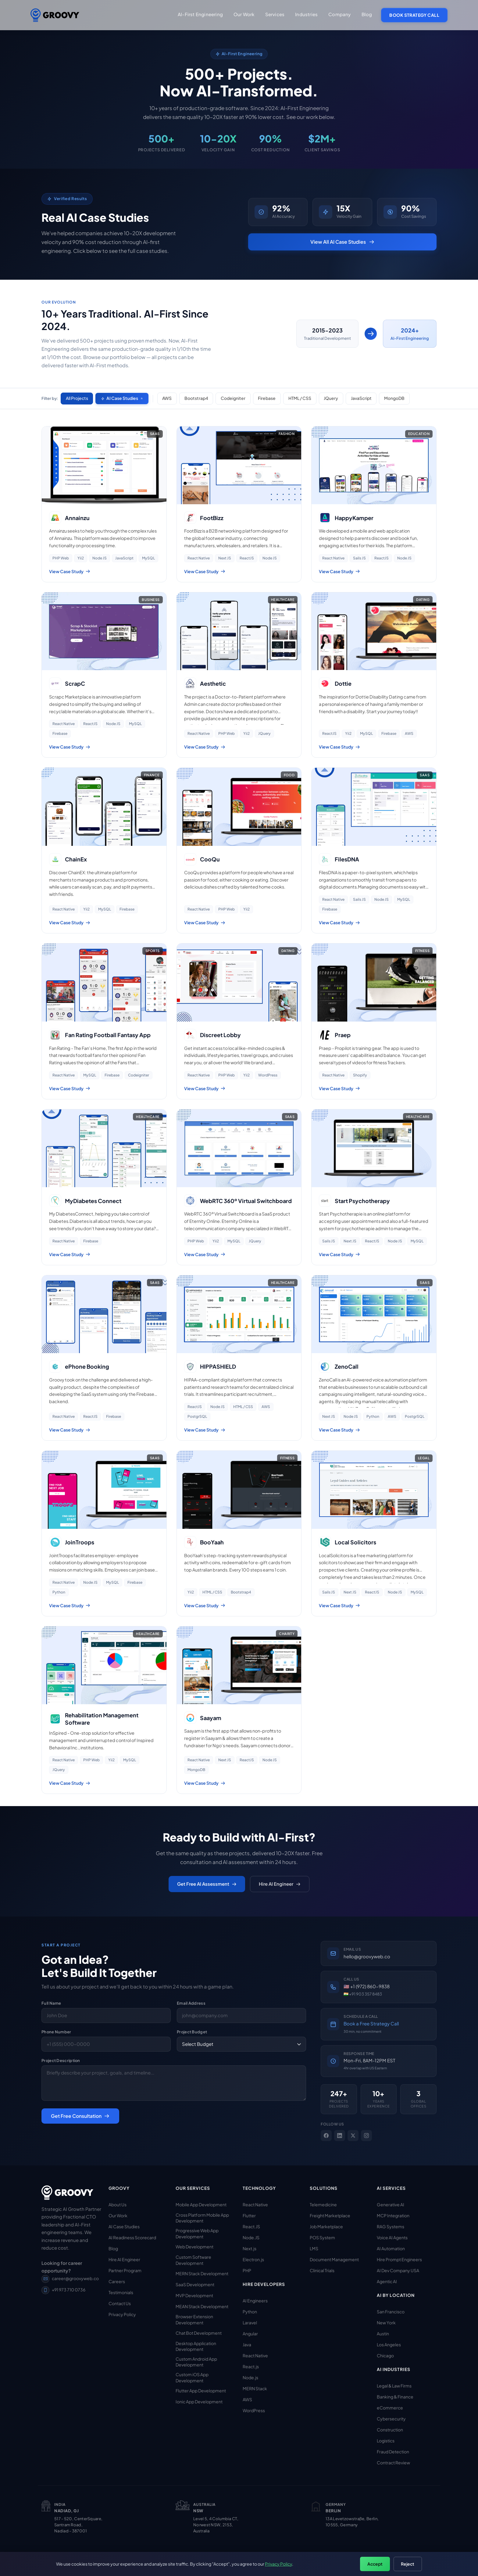 This screenshot has height=2576, width=478. What do you see at coordinates (255, 2204) in the screenshot?
I see `React Native` at bounding box center [255, 2204].